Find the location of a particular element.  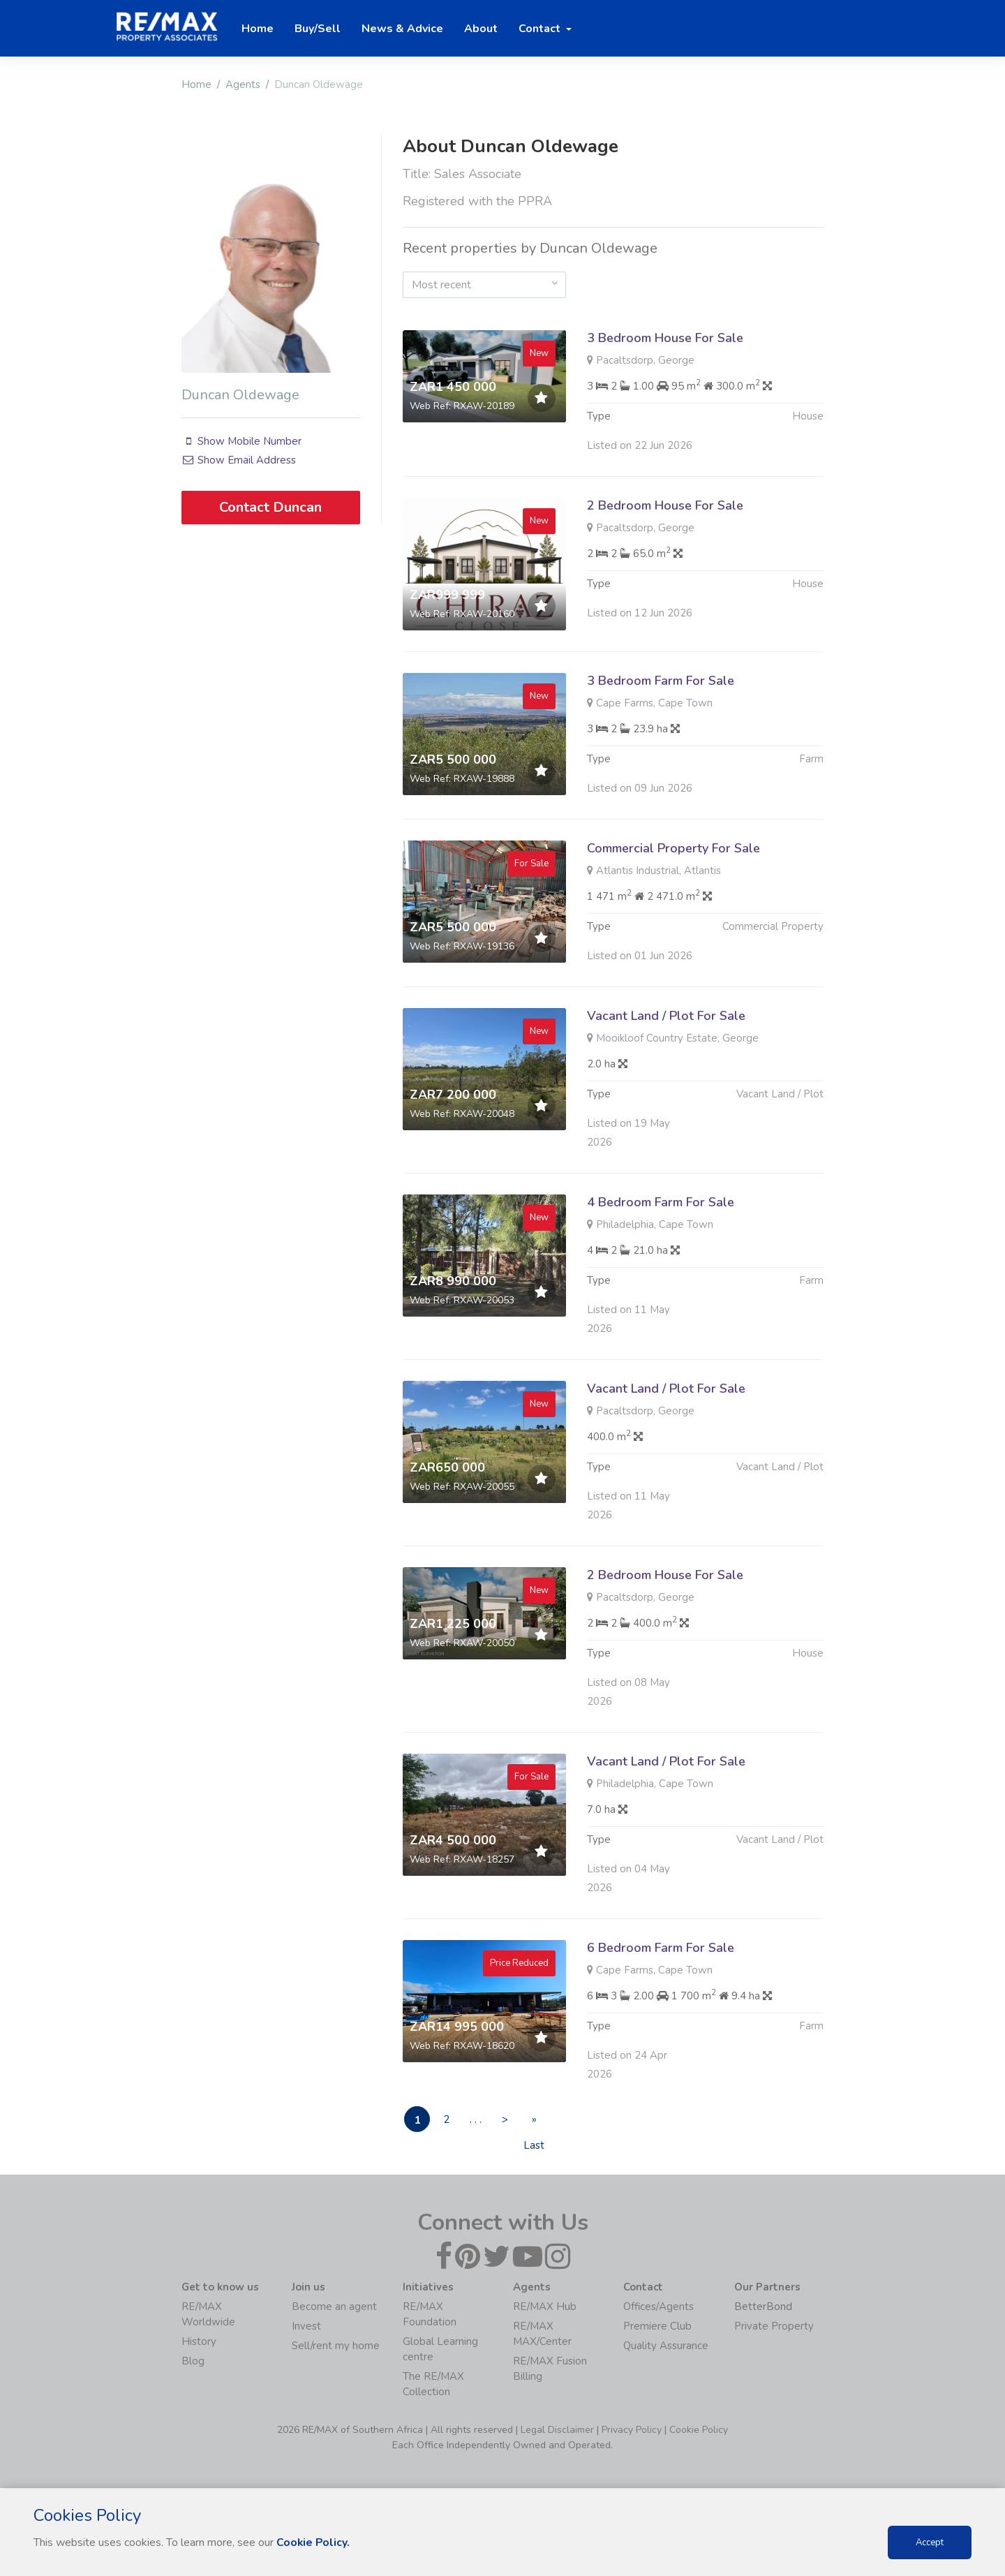

Offices/Agents is located at coordinates (658, 2307).